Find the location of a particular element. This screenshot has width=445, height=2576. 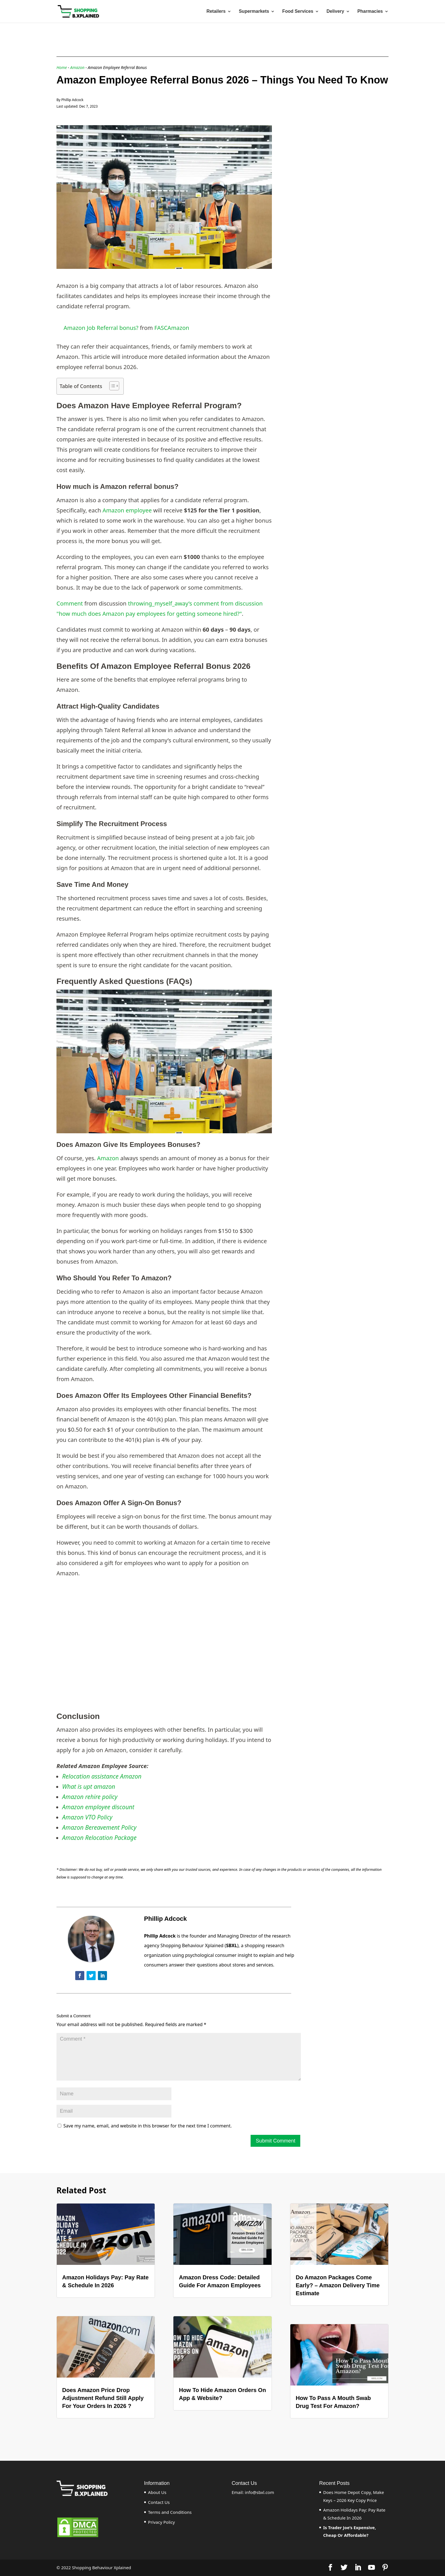

Supermarkets is located at coordinates (254, 11).